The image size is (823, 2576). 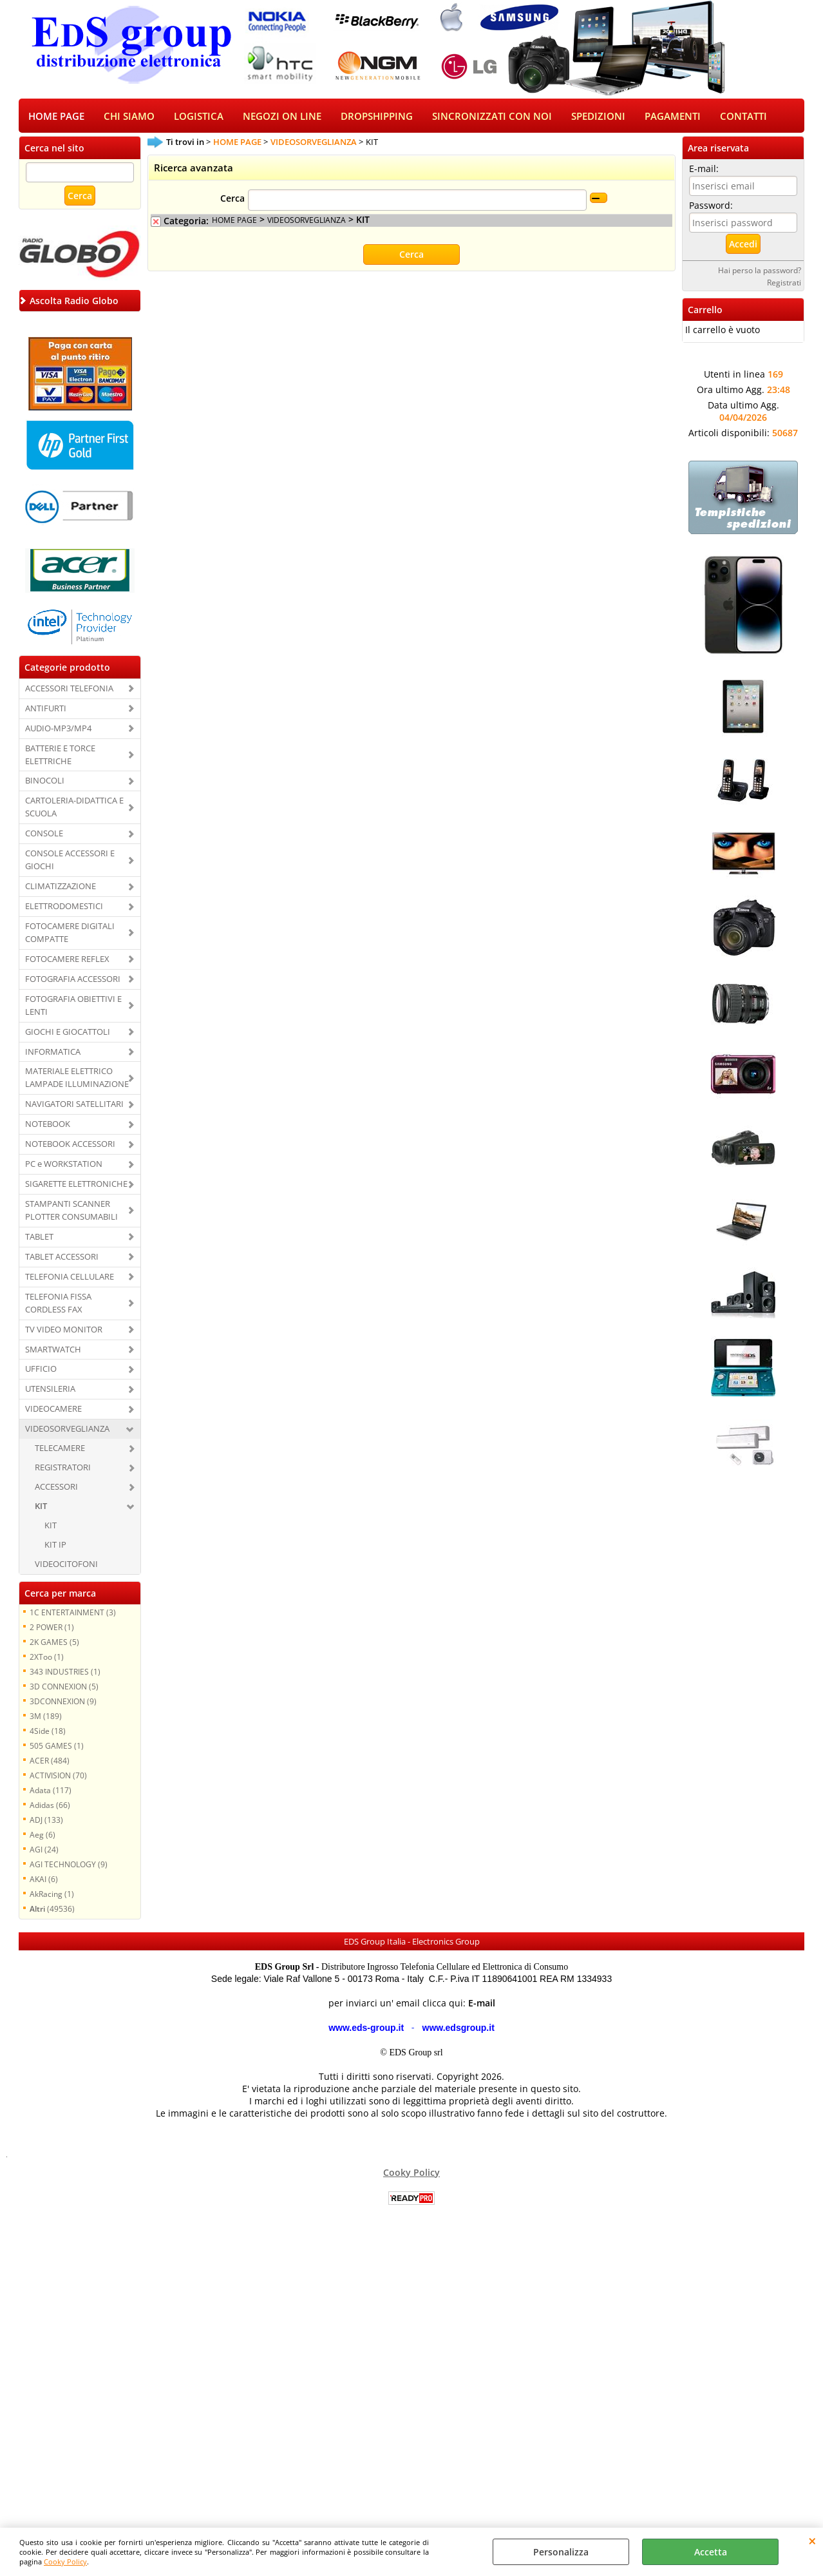 I want to click on SINCRONIZZATI CON NOI, so click(x=492, y=117).